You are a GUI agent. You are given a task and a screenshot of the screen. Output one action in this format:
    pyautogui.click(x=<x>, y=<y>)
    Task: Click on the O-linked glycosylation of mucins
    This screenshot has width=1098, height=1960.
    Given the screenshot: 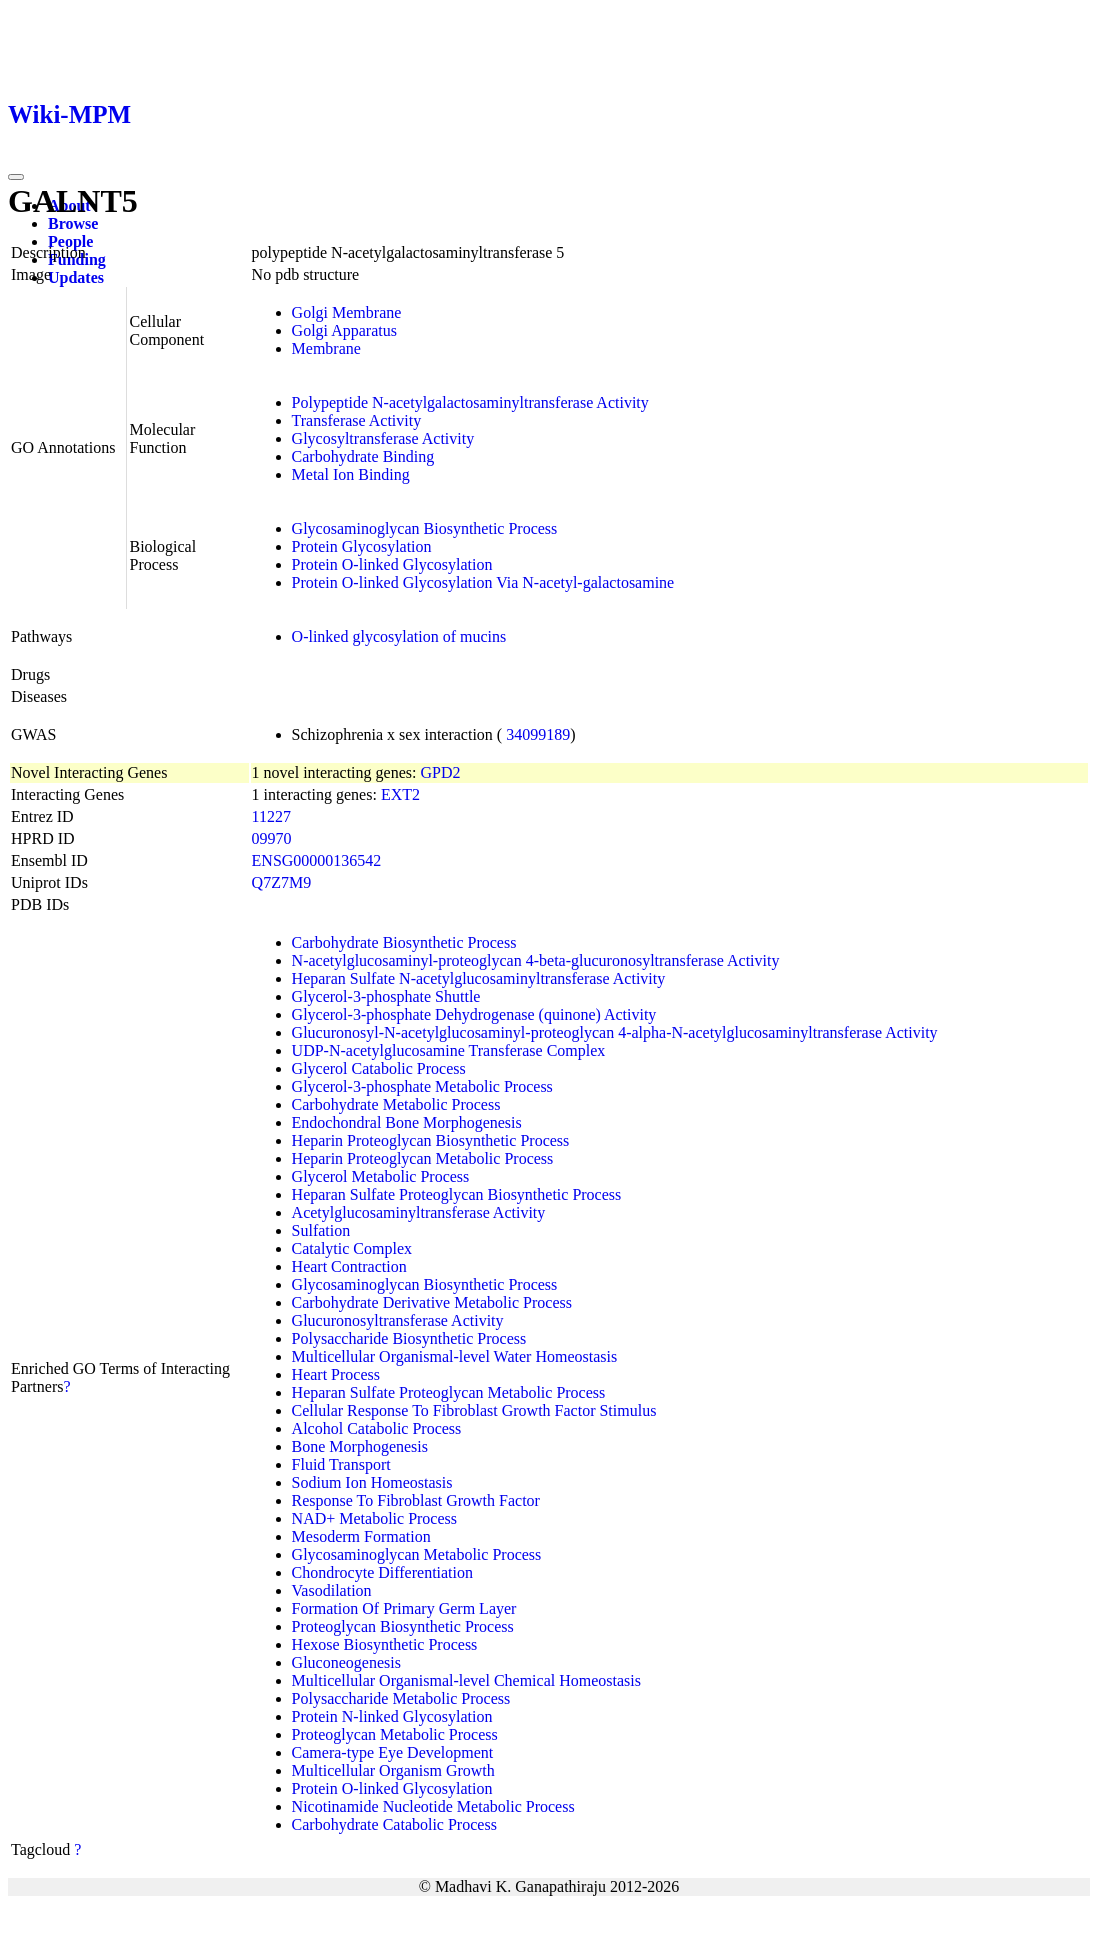 What is the action you would take?
    pyautogui.click(x=399, y=636)
    